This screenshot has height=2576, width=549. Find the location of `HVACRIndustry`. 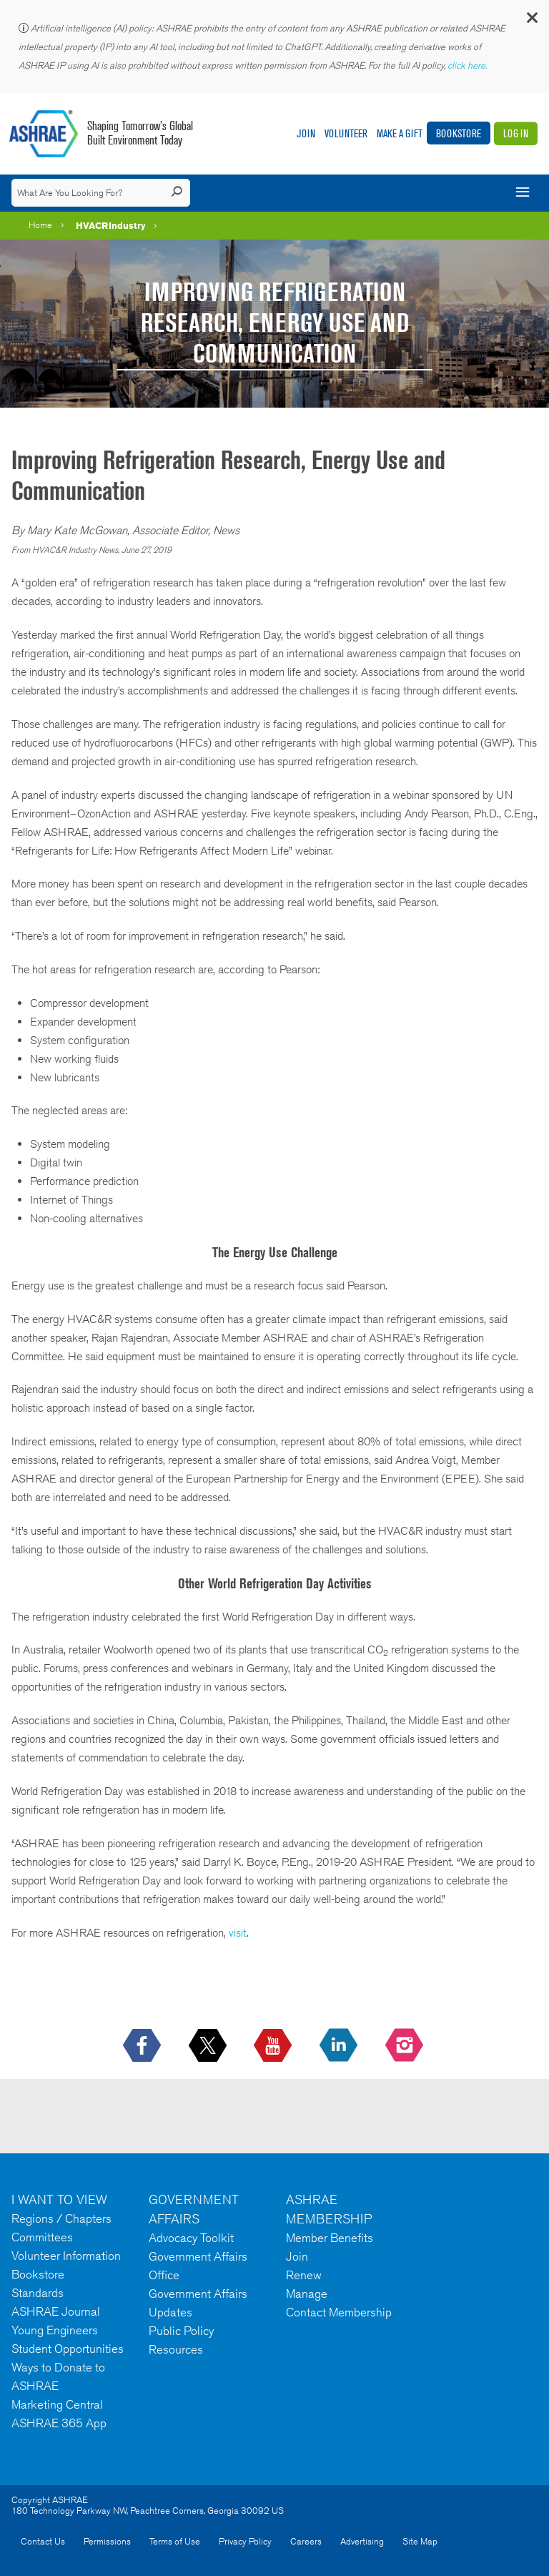

HVACRIndustry is located at coordinates (111, 225).